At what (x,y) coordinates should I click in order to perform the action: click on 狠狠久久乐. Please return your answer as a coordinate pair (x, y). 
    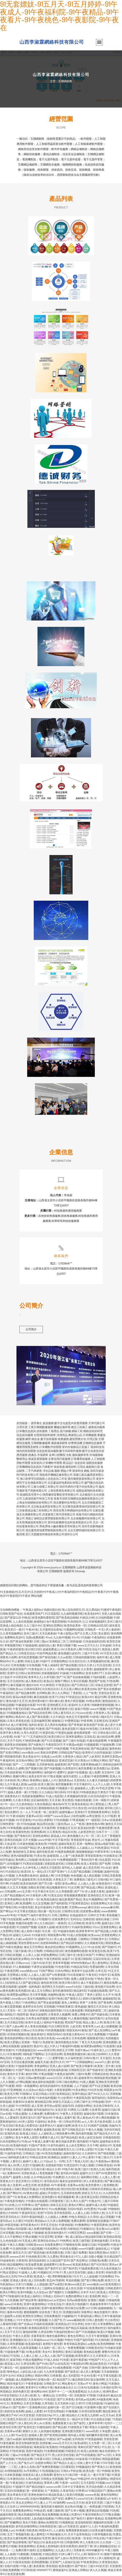
    Looking at the image, I should click on (30, 2431).